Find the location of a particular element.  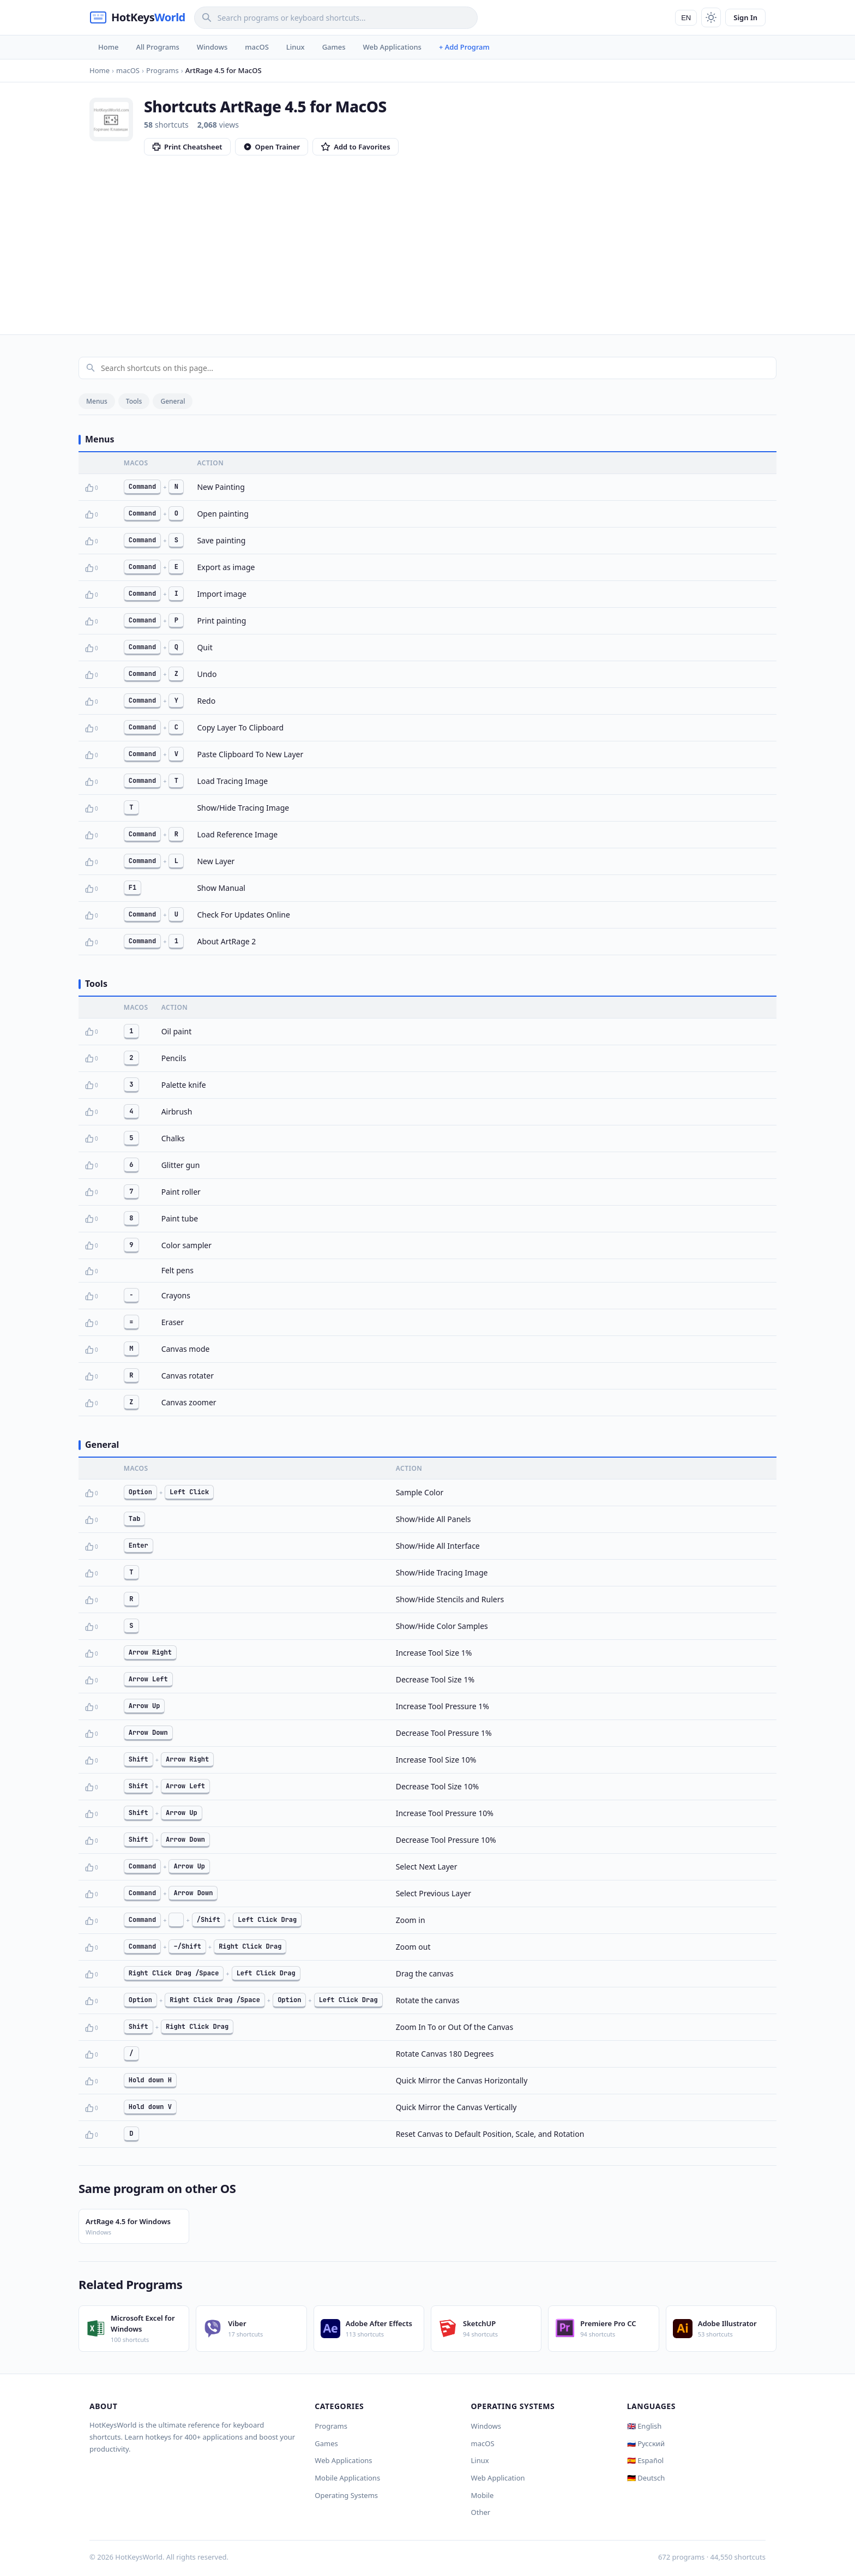

Web Applications is located at coordinates (392, 47).